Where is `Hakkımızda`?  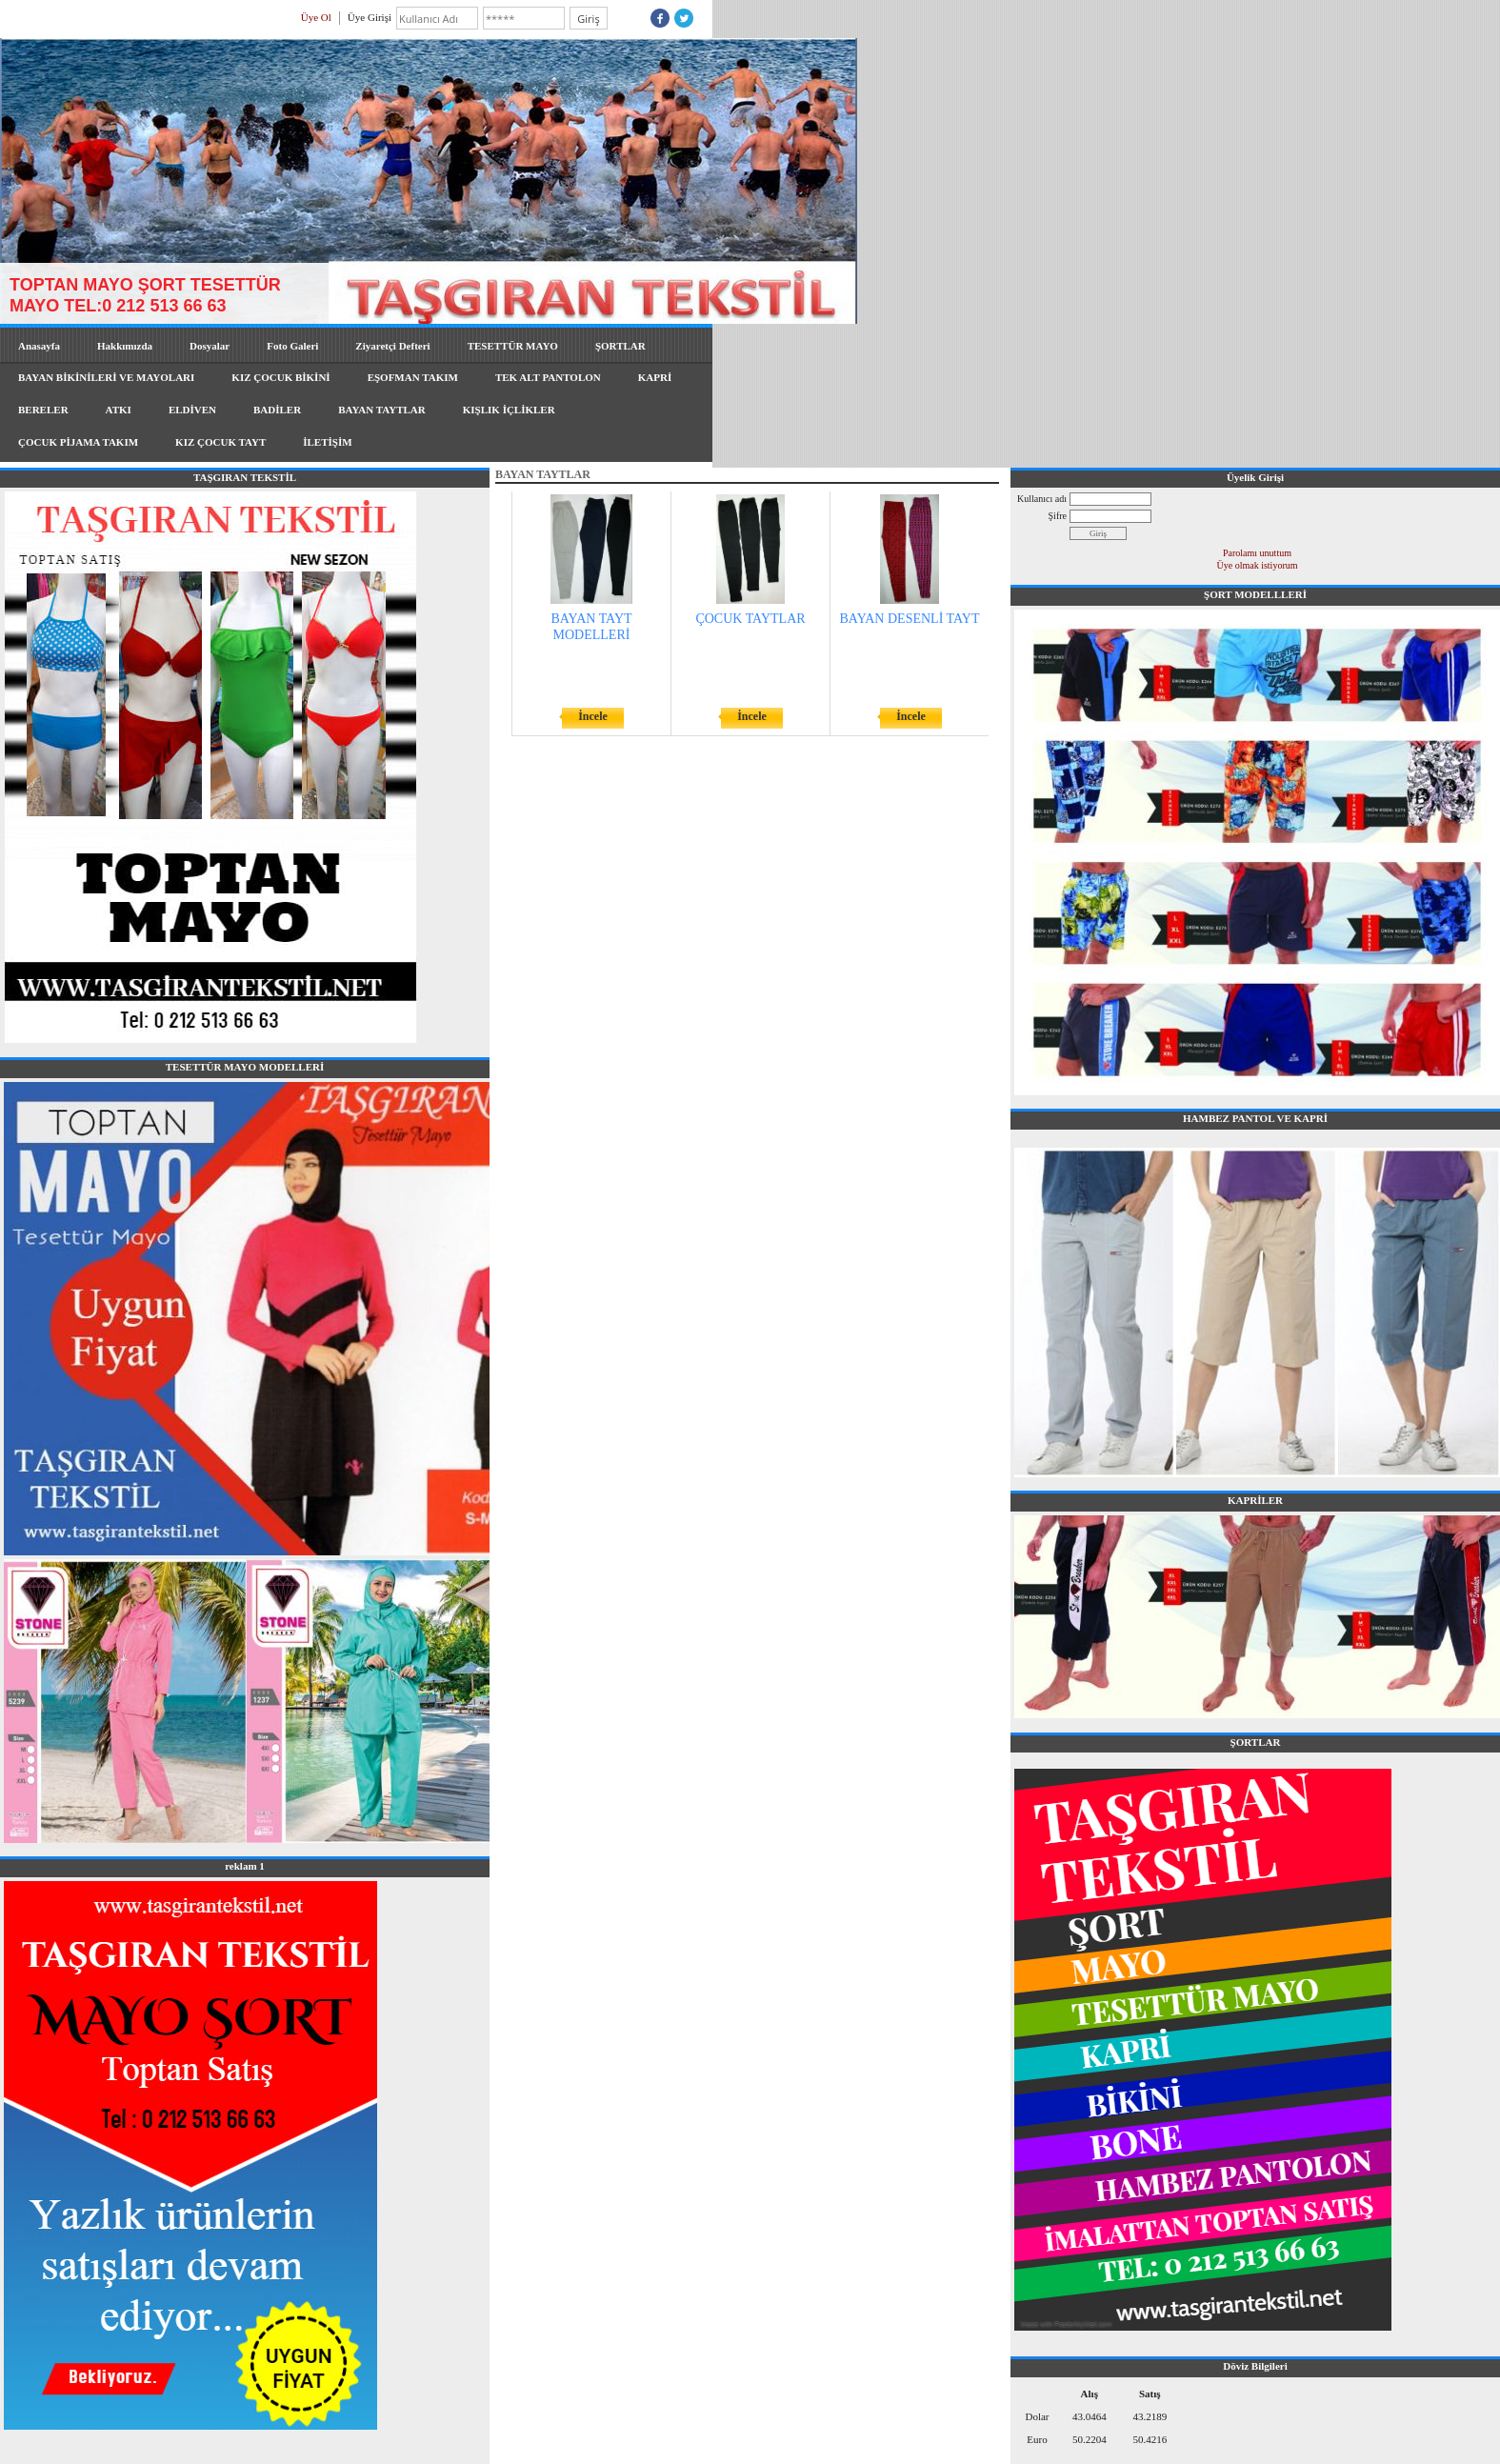
Hakkımızda is located at coordinates (124, 345).